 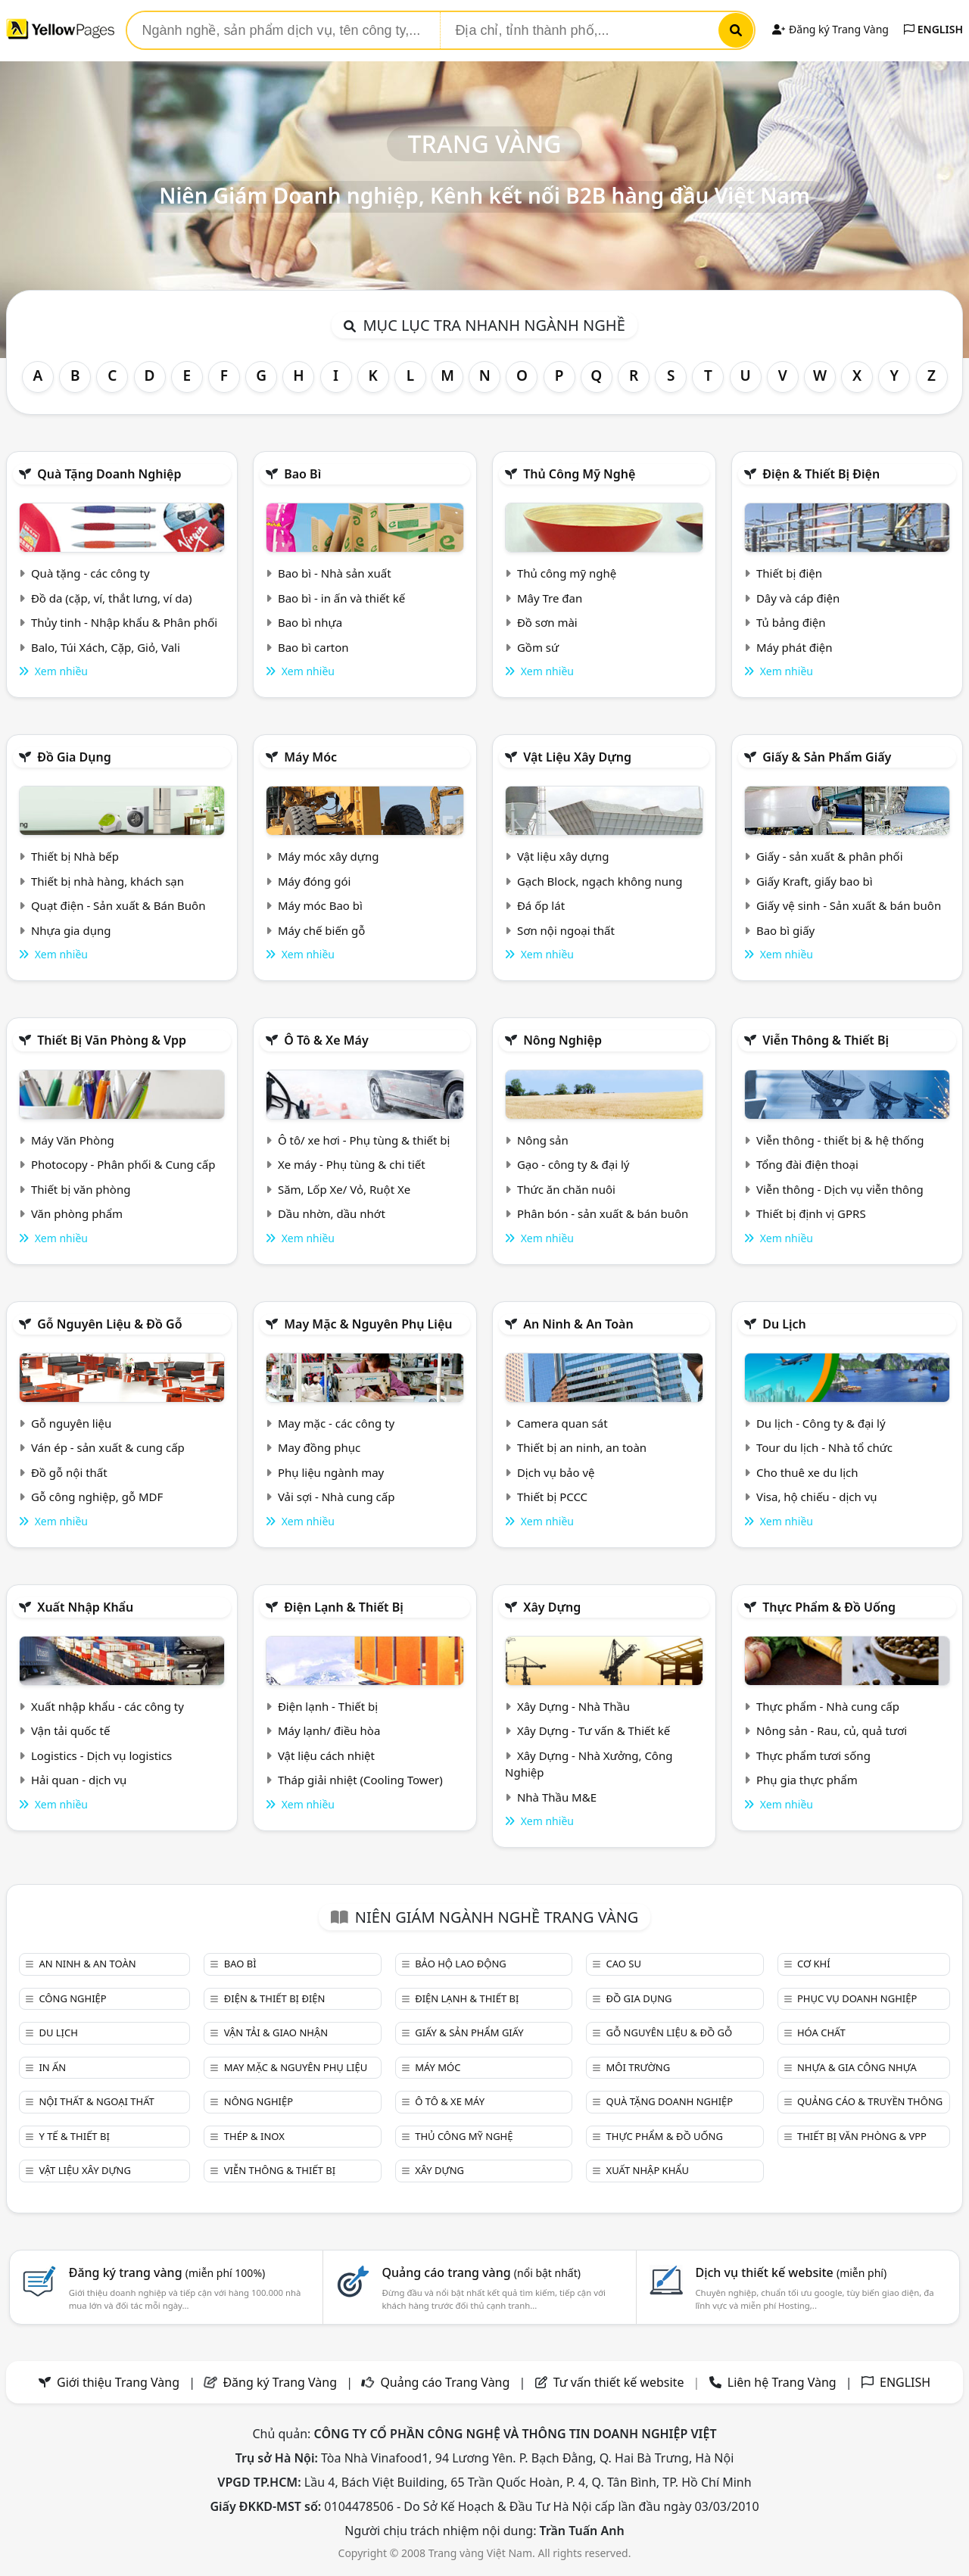 What do you see at coordinates (827, 1706) in the screenshot?
I see `Thực phẩm - Nhà cung cấp` at bounding box center [827, 1706].